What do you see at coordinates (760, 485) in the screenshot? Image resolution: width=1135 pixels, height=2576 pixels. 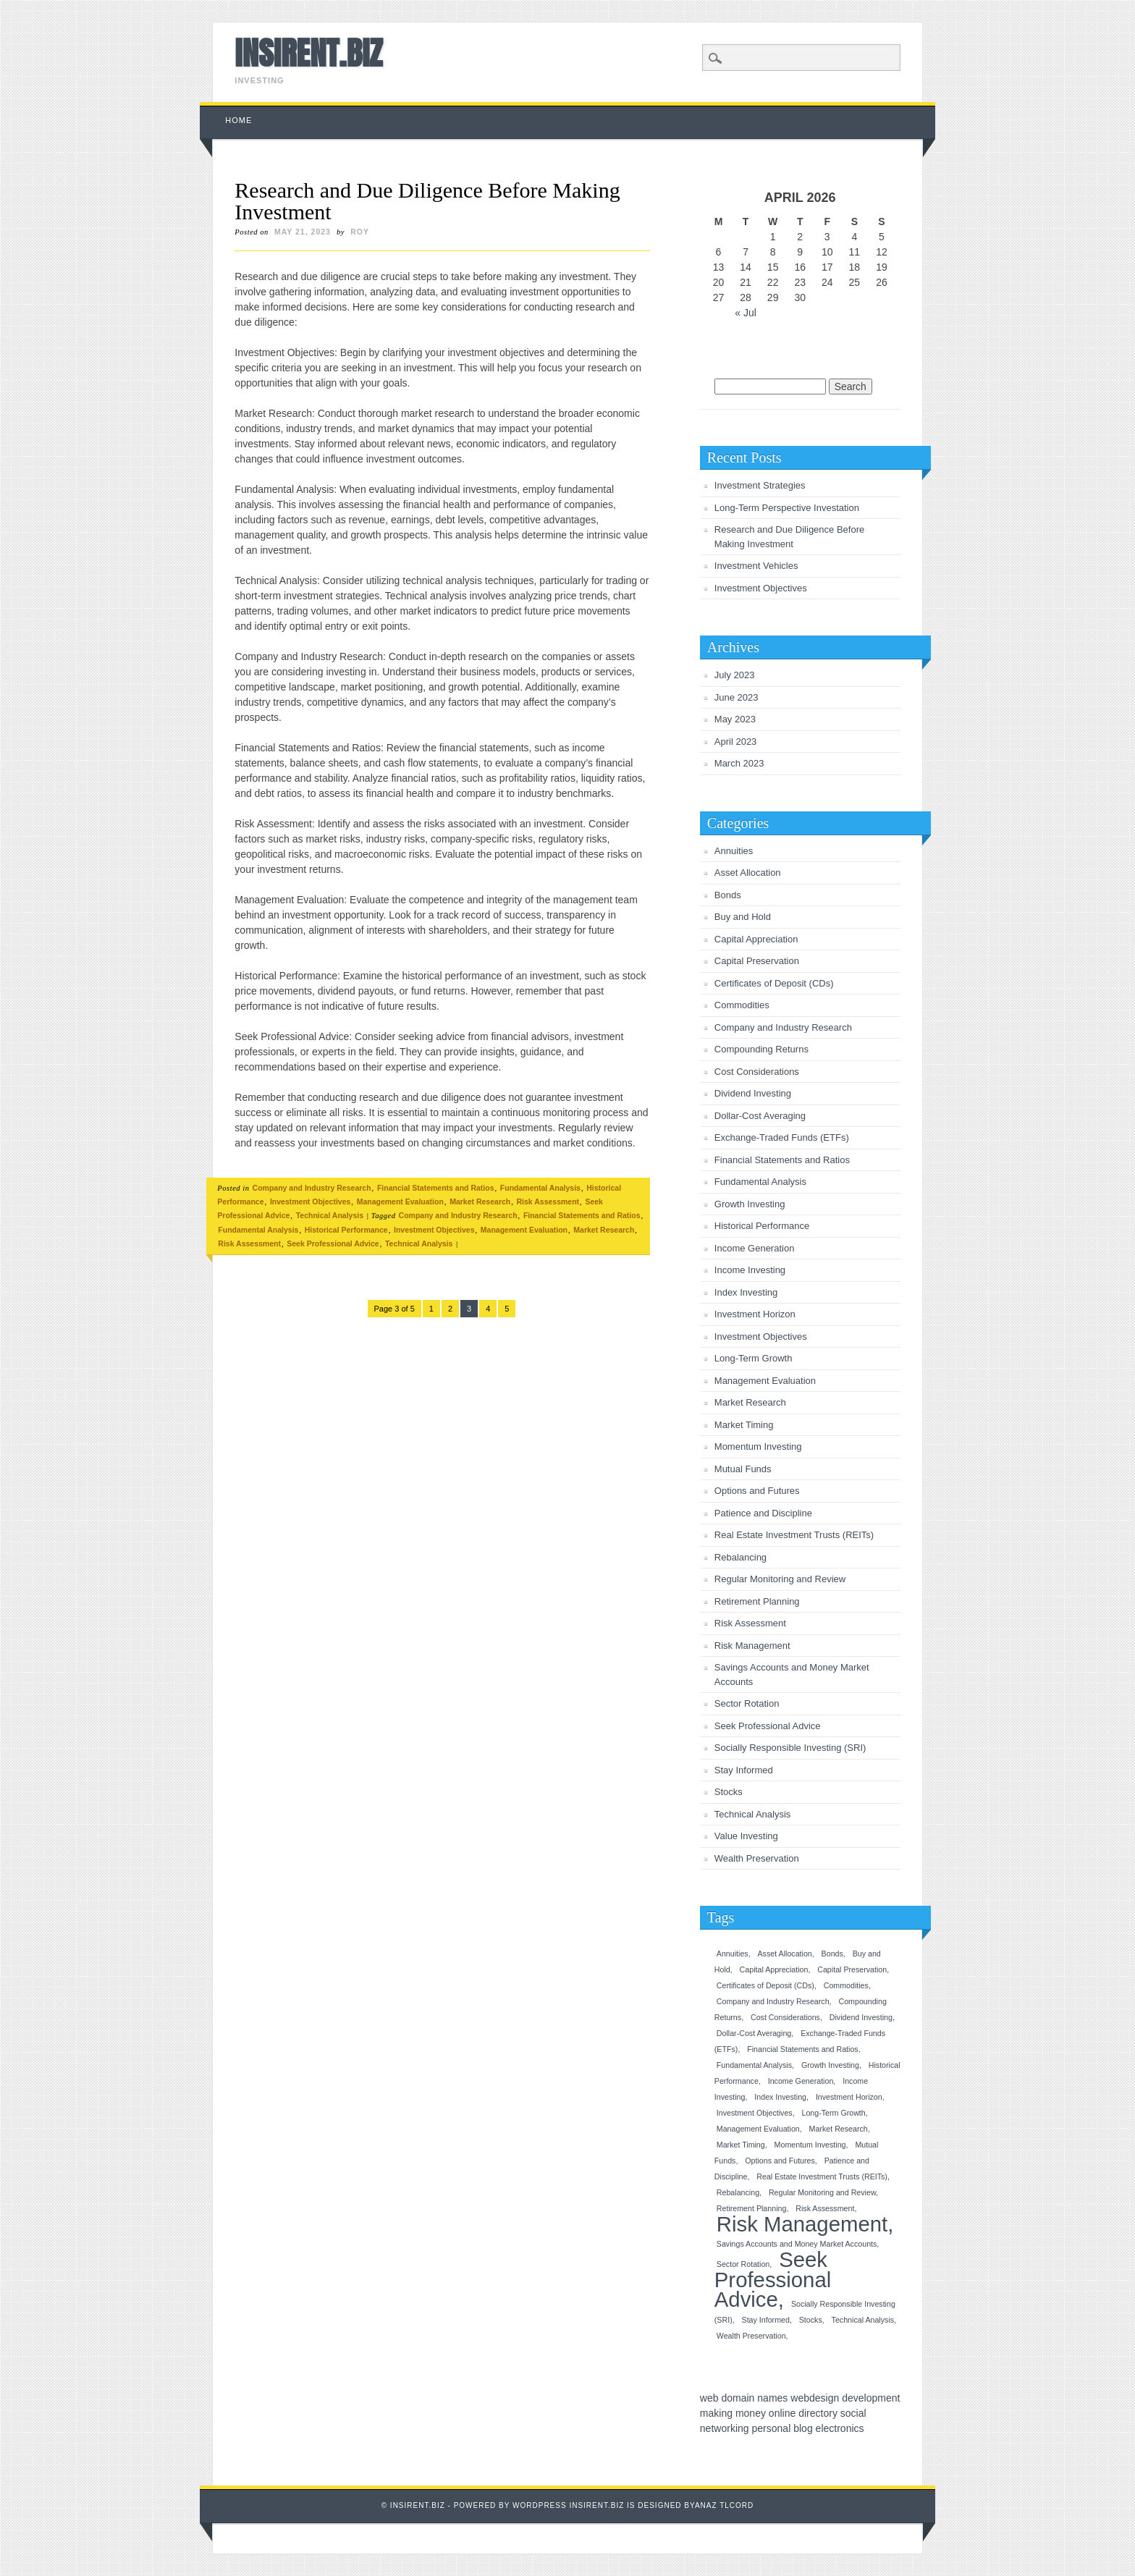 I see `Investment Strategies` at bounding box center [760, 485].